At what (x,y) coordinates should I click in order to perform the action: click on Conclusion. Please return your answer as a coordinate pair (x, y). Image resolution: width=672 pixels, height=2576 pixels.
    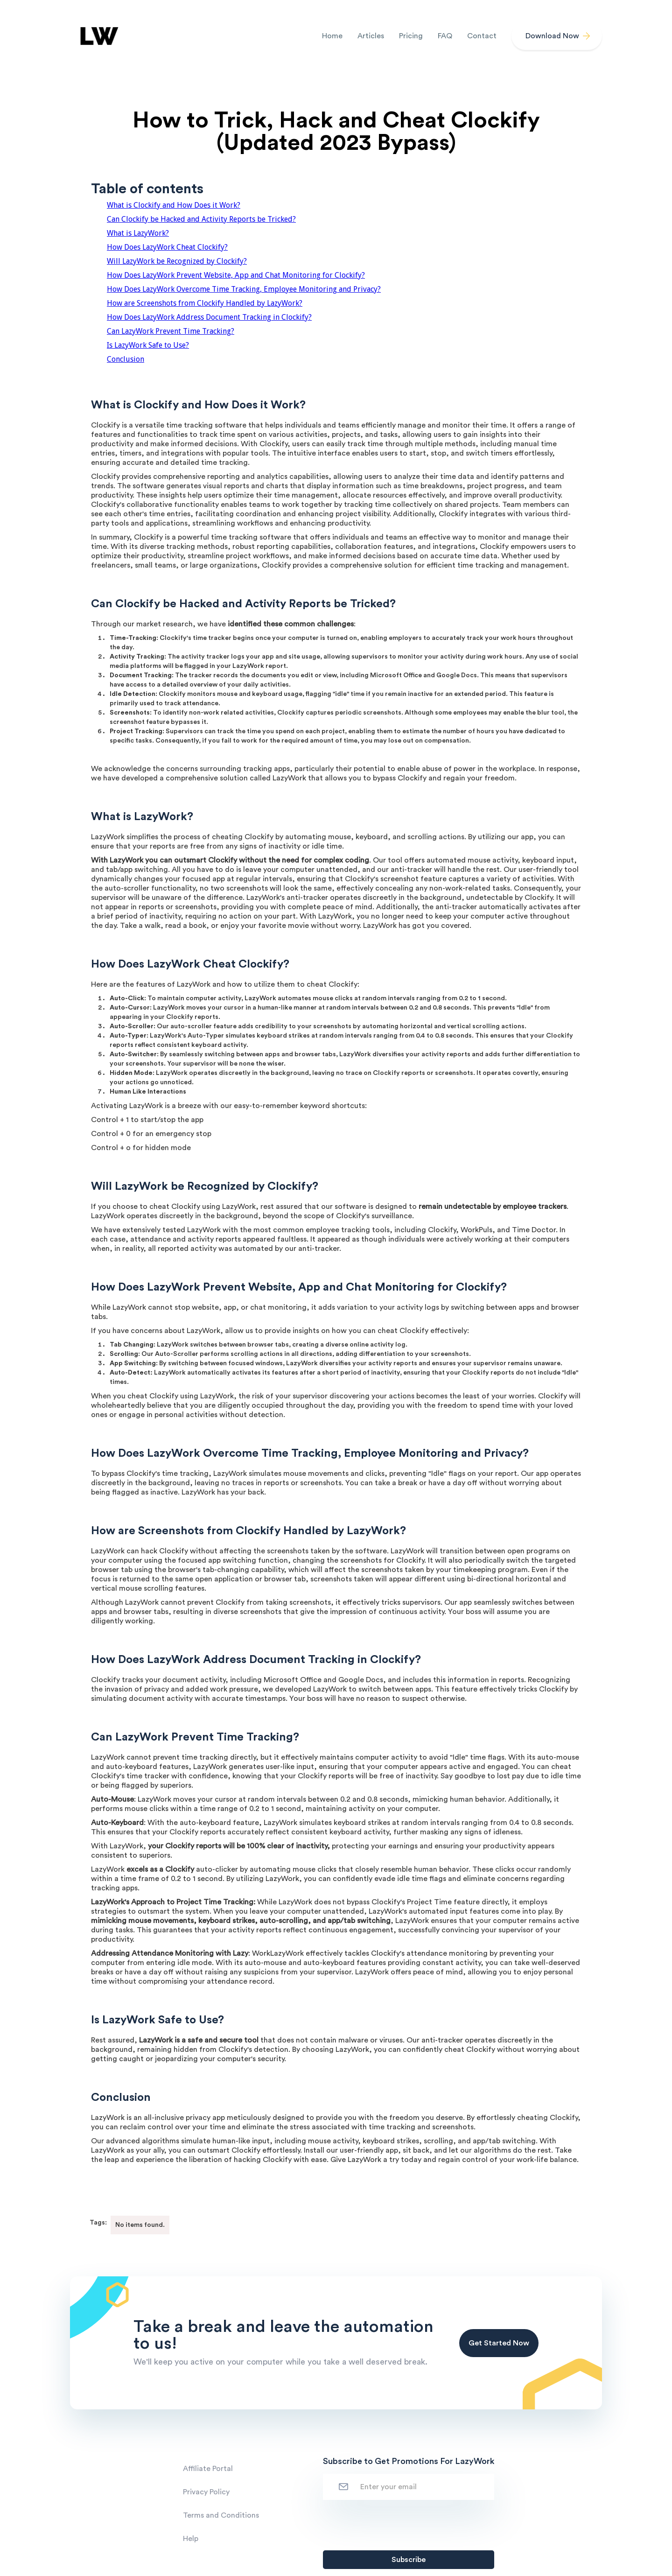
    Looking at the image, I should click on (125, 359).